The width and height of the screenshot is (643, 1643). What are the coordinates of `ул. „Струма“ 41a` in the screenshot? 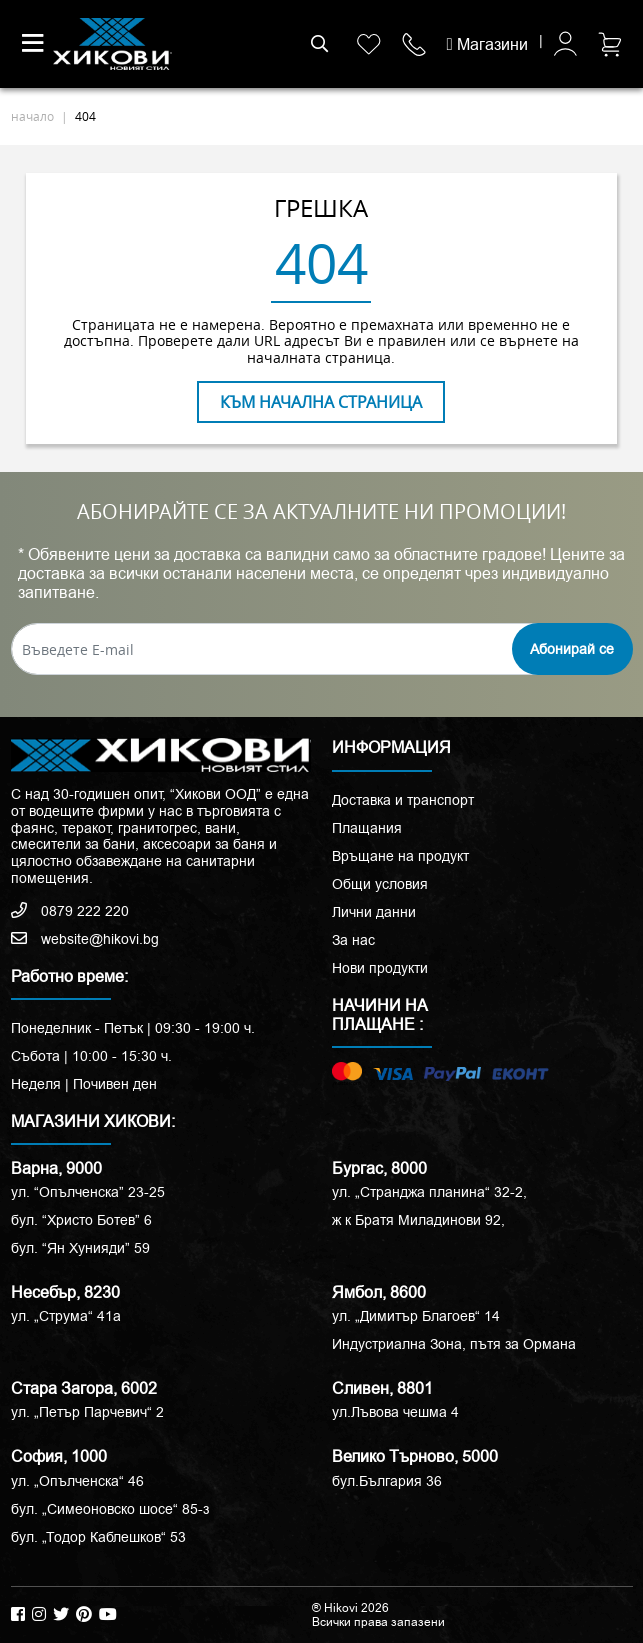 It's located at (66, 1316).